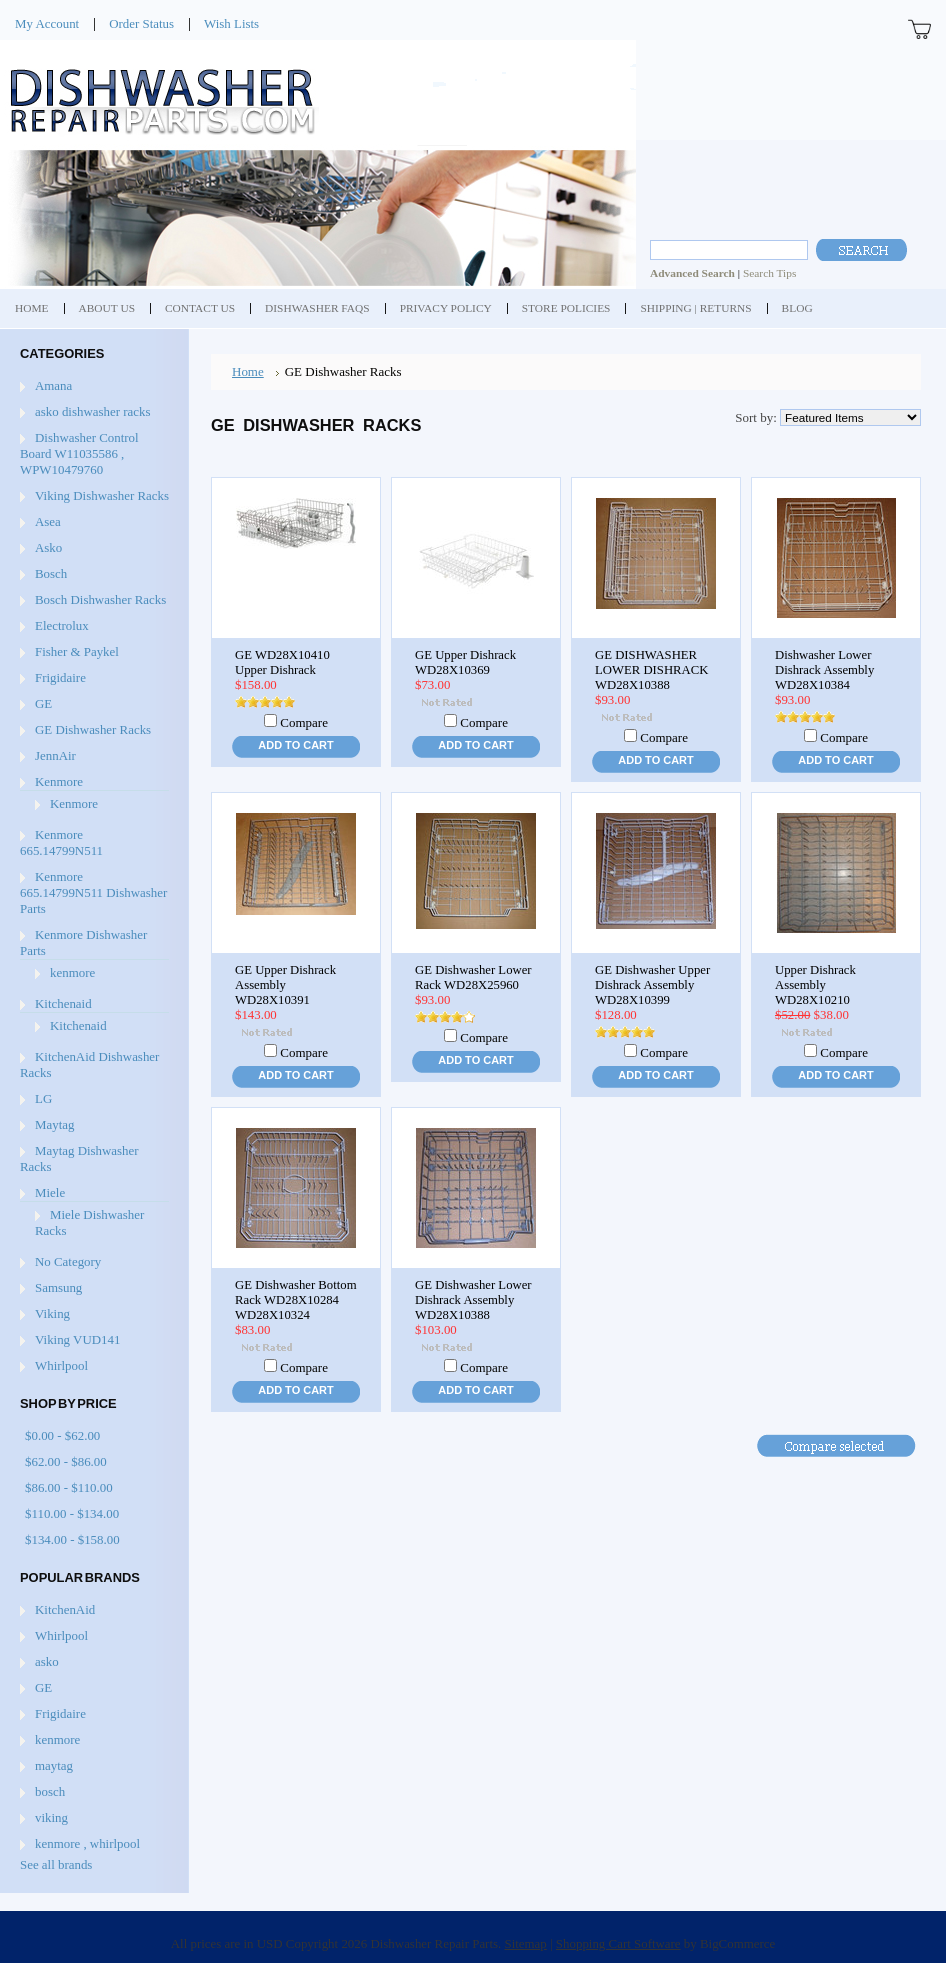 The image size is (946, 1963). Describe the element at coordinates (68, 1261) in the screenshot. I see `No Category` at that location.